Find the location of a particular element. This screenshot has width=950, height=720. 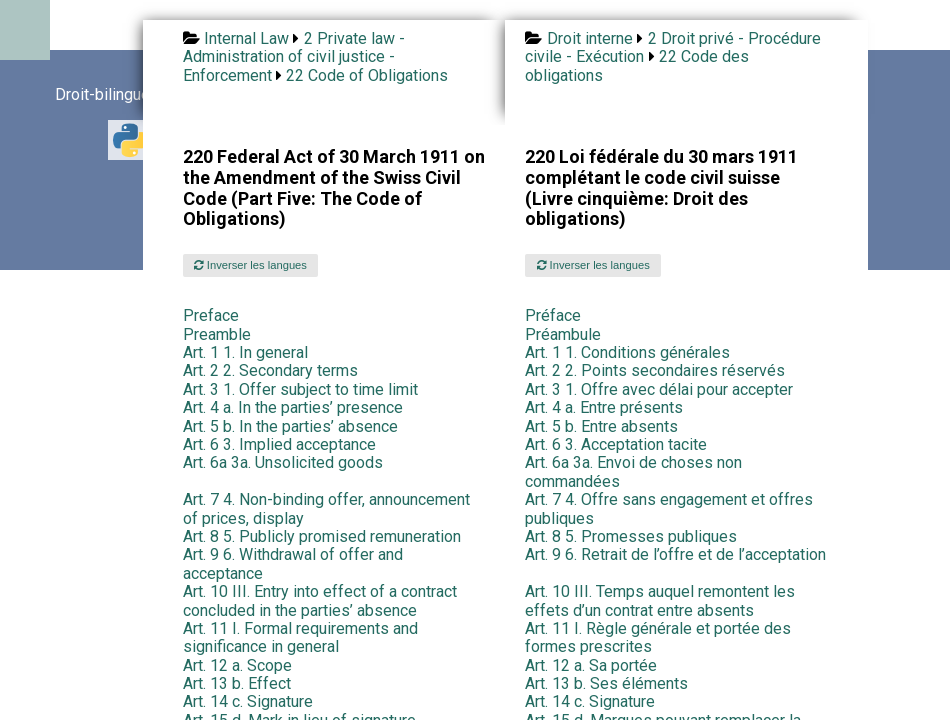

Art. 11 I. Formal requirements and significance in general is located at coordinates (300, 637).